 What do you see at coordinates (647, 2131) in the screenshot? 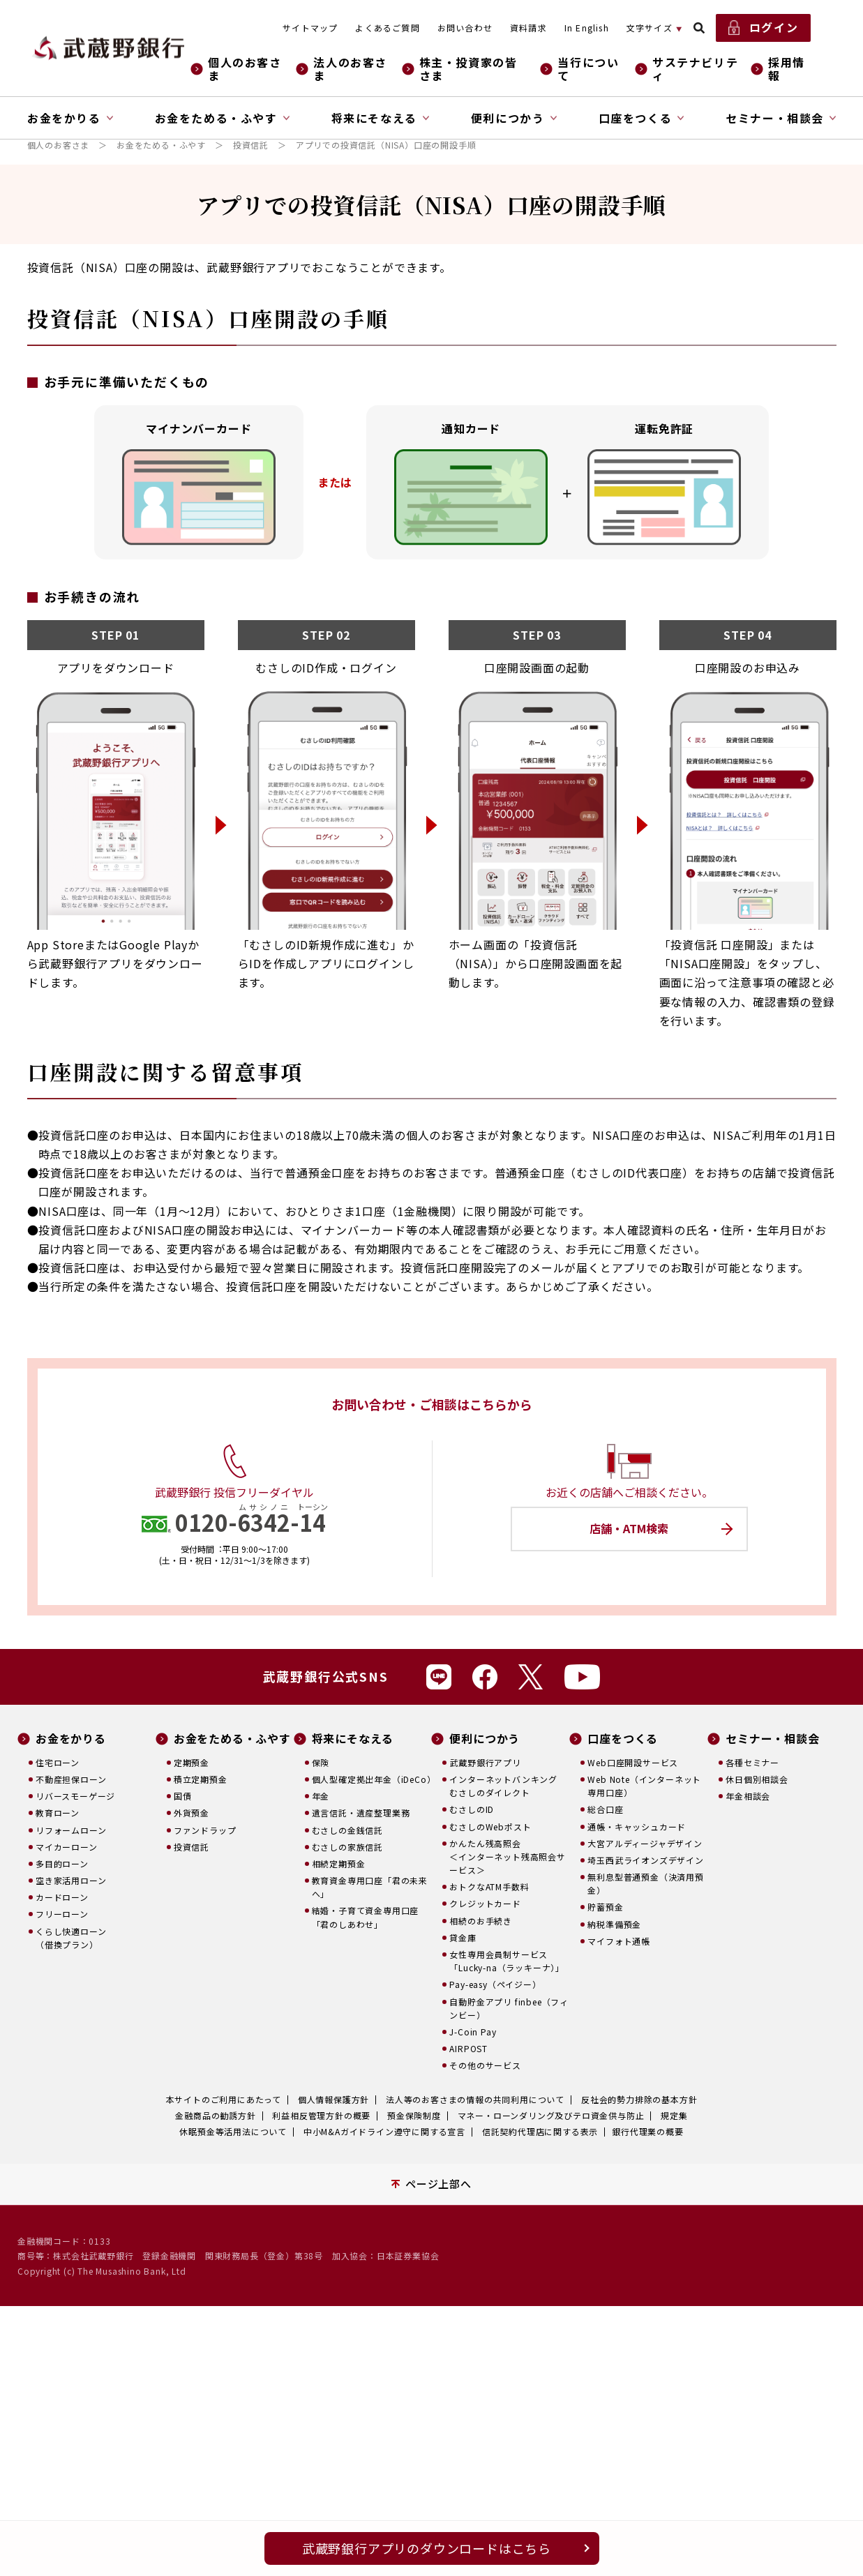
I see `銀行代理業の概要` at bounding box center [647, 2131].